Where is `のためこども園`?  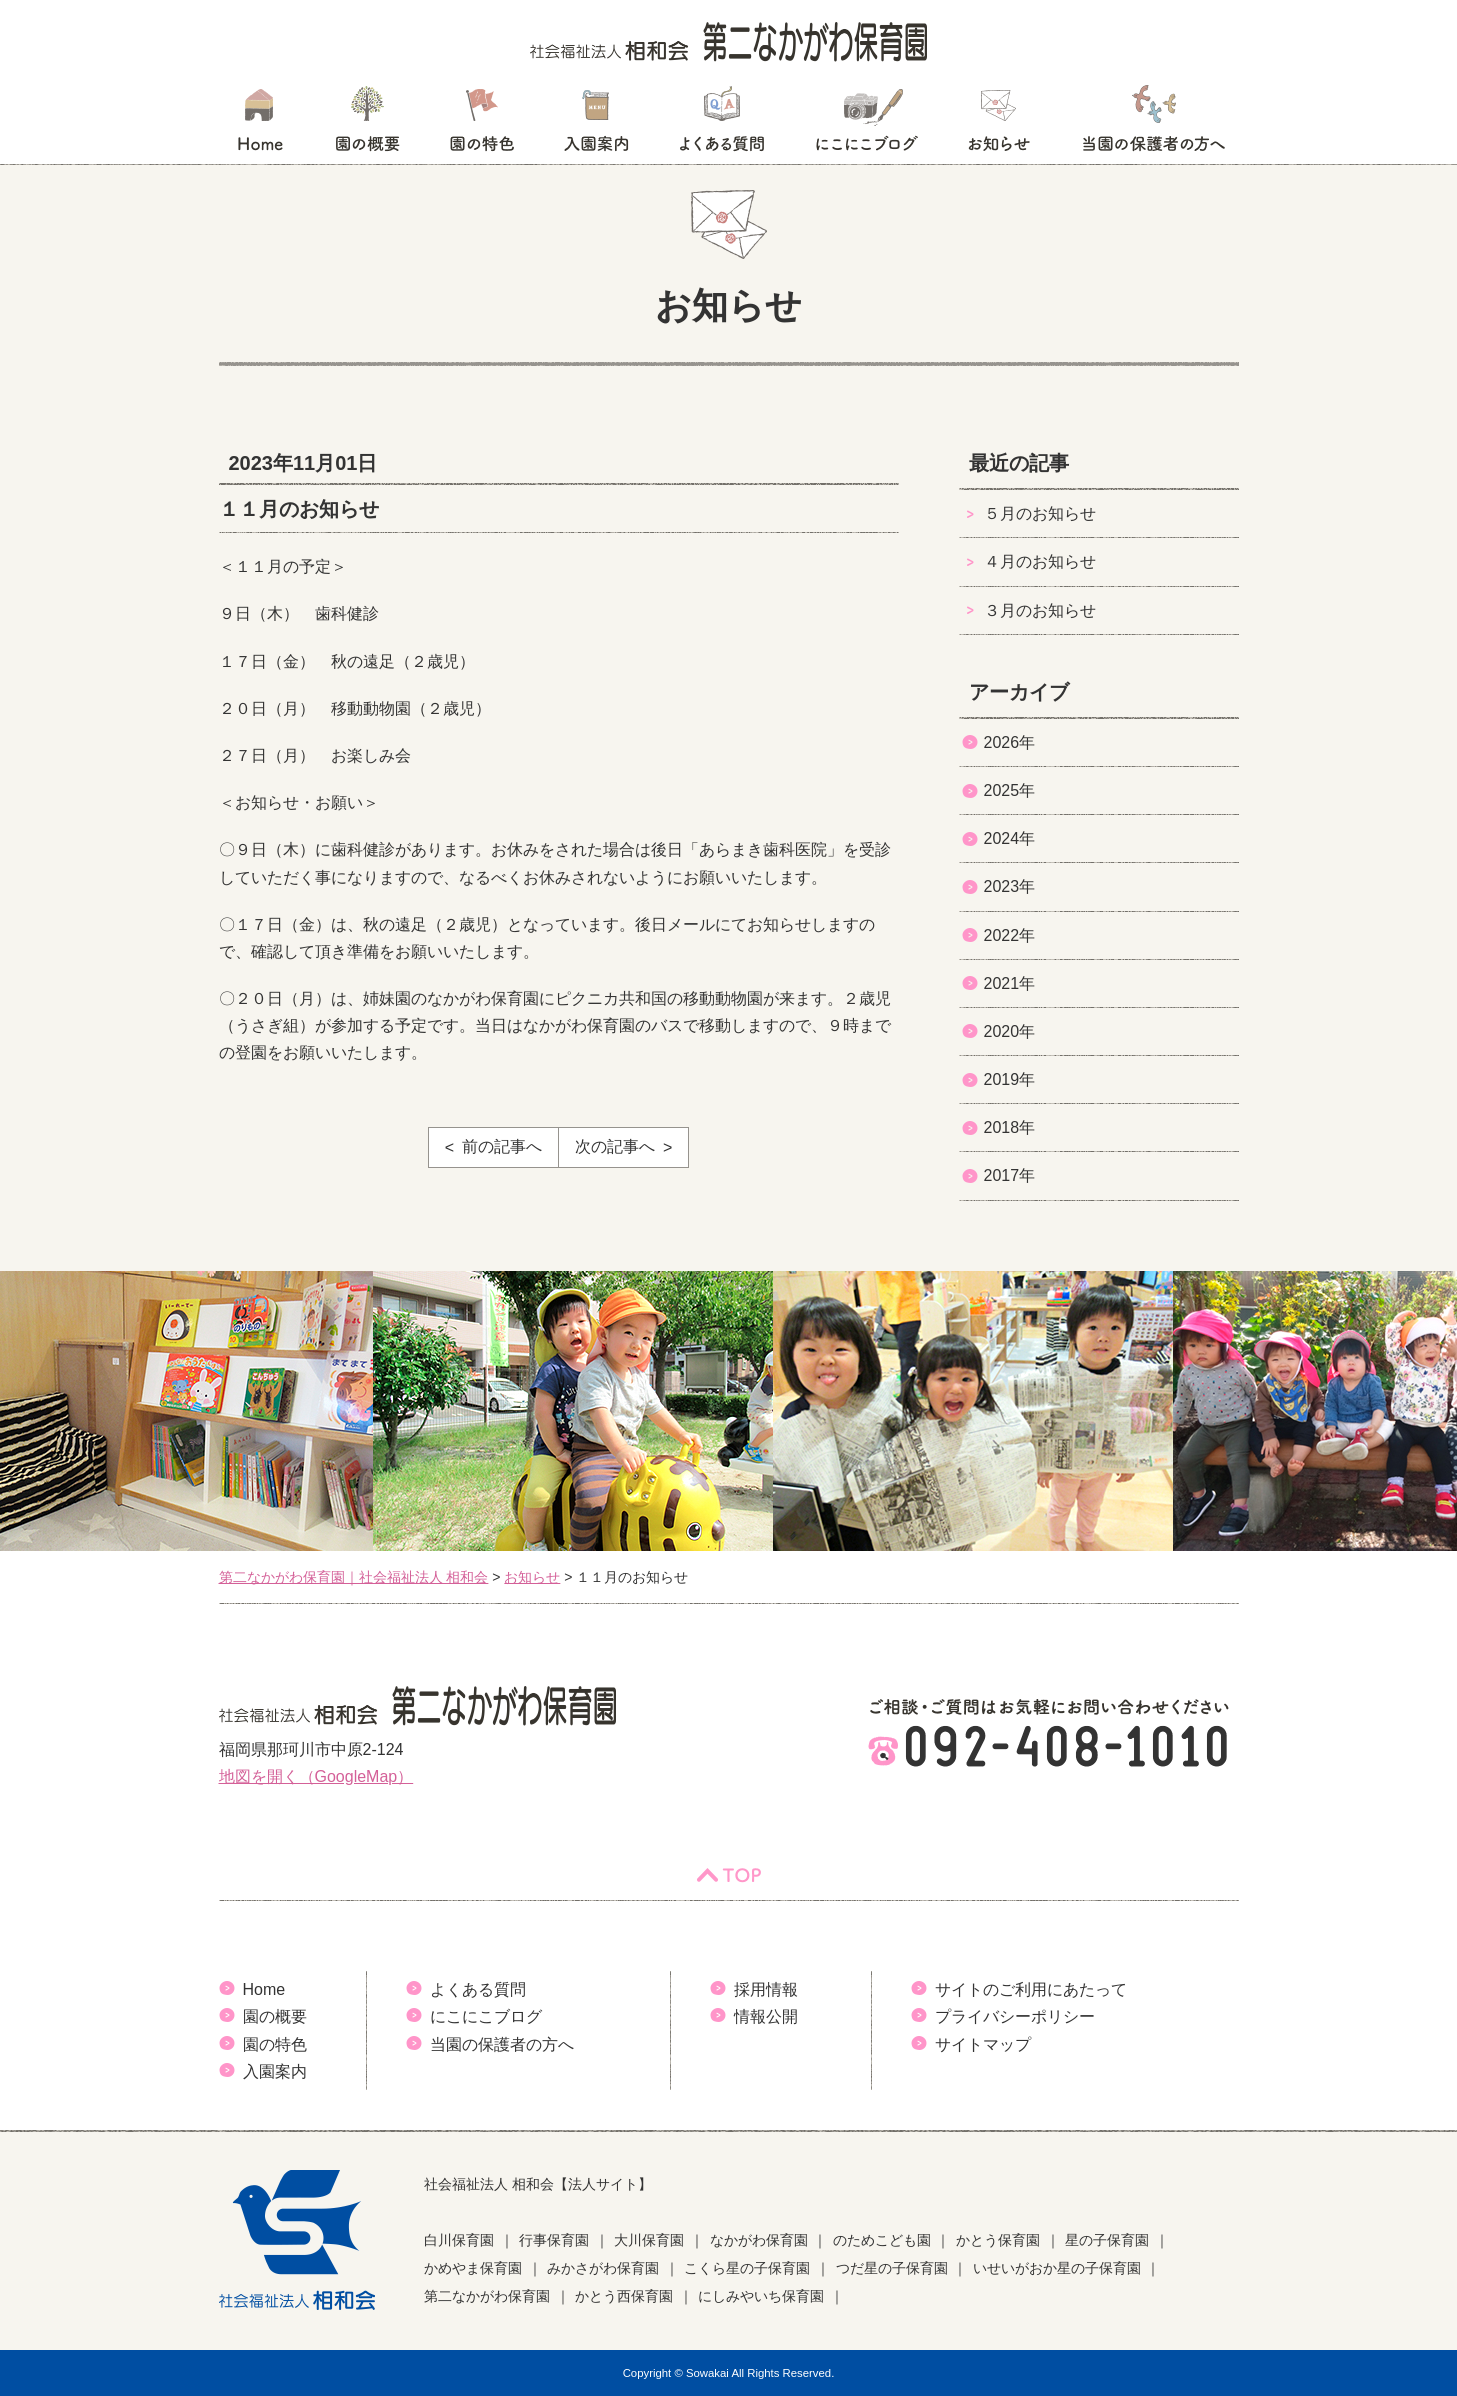
のためこども園 is located at coordinates (882, 2240).